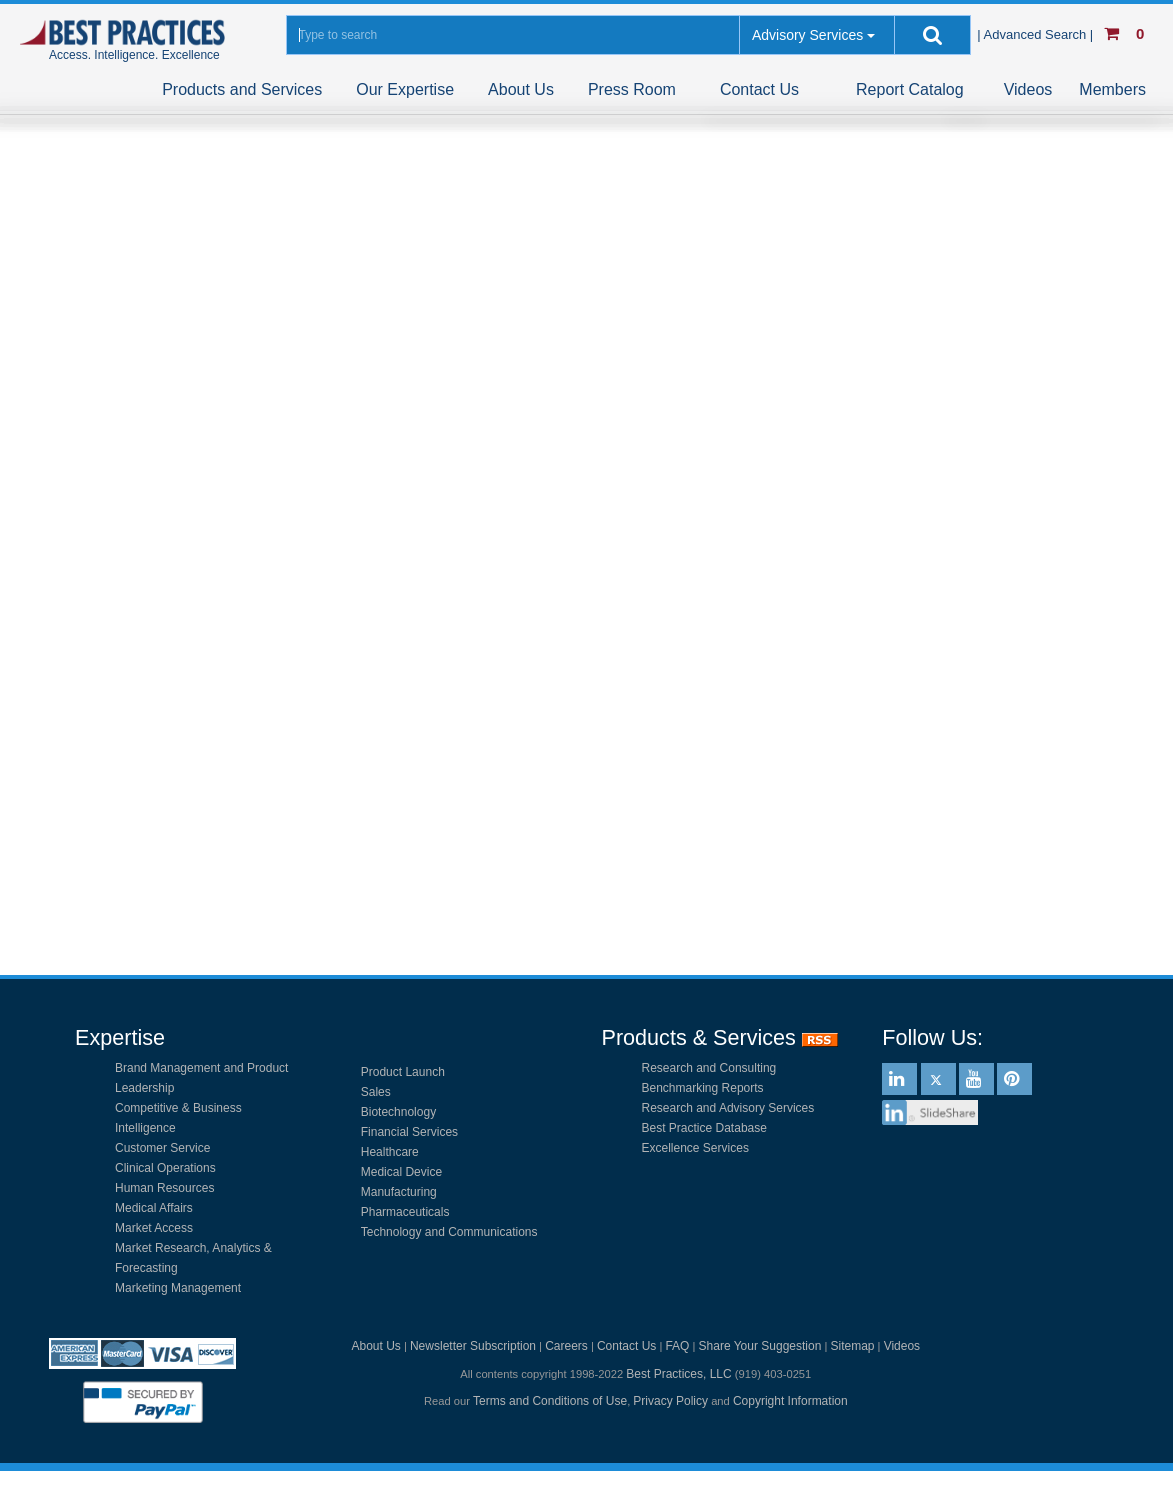 Image resolution: width=1173 pixels, height=1511 pixels. Describe the element at coordinates (154, 1228) in the screenshot. I see `Market Access` at that location.